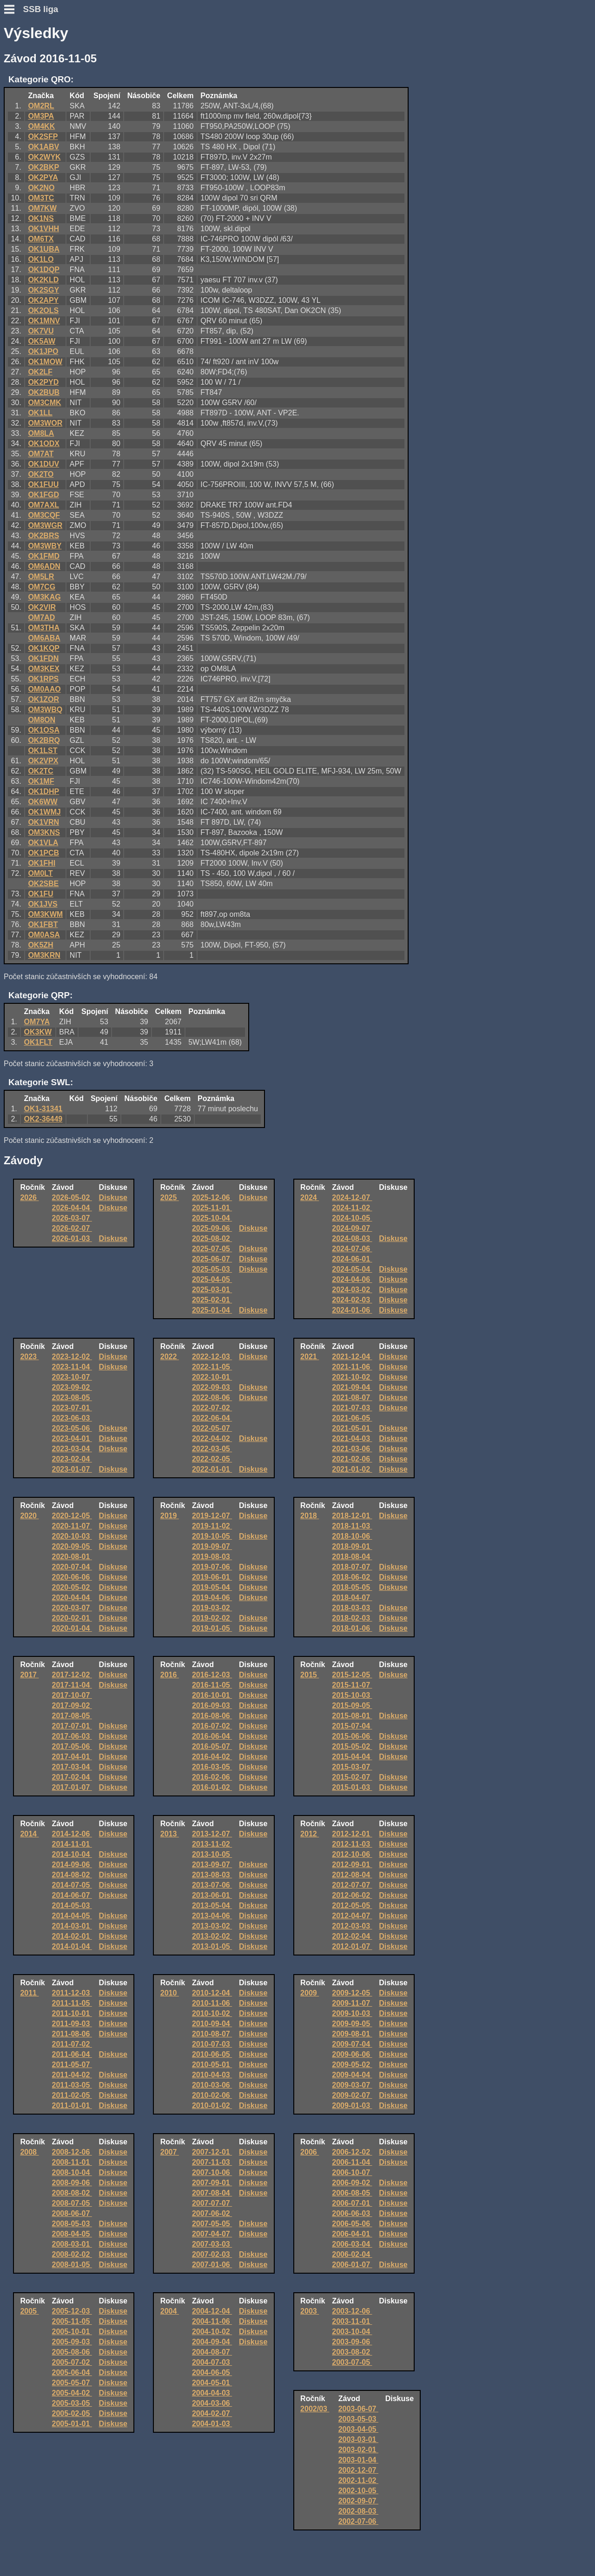 The height and width of the screenshot is (2576, 595). Describe the element at coordinates (212, 1367) in the screenshot. I see `2022-11-05` at that location.